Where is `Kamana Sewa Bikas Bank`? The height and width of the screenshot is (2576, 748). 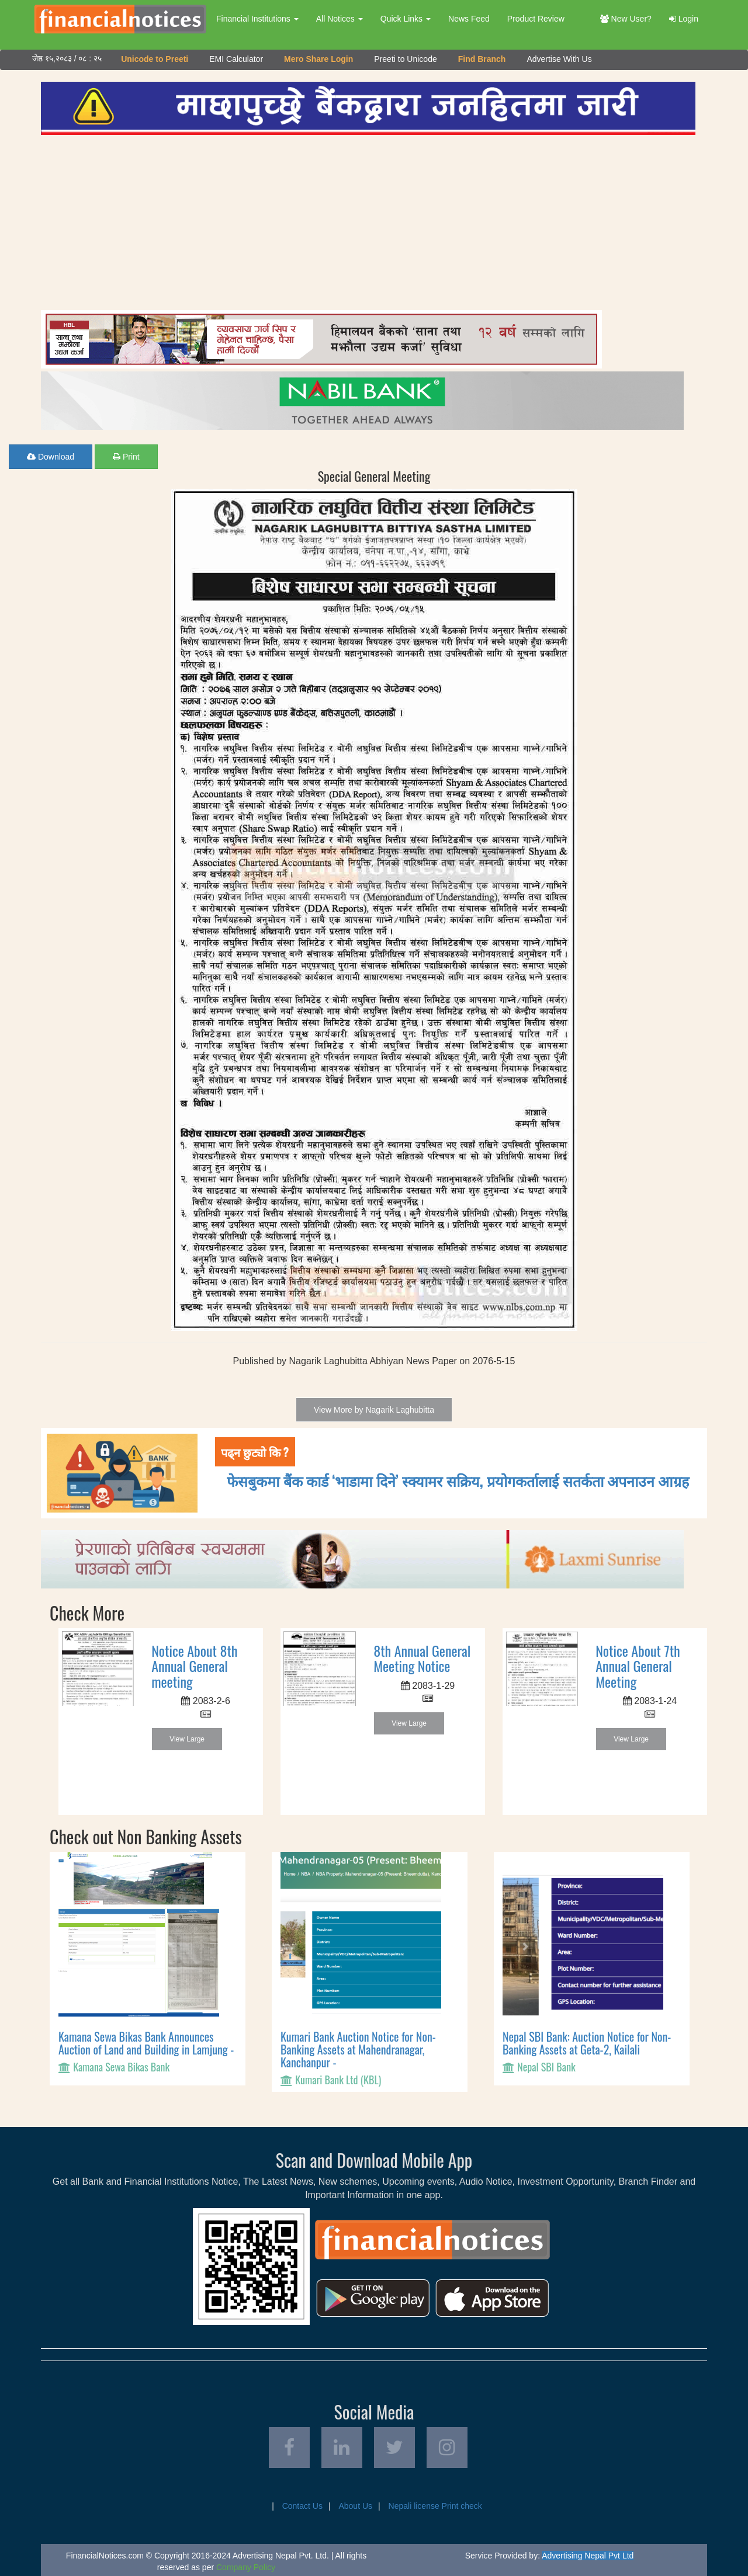
Kamana Sewa Bikas Bank is located at coordinates (121, 2066).